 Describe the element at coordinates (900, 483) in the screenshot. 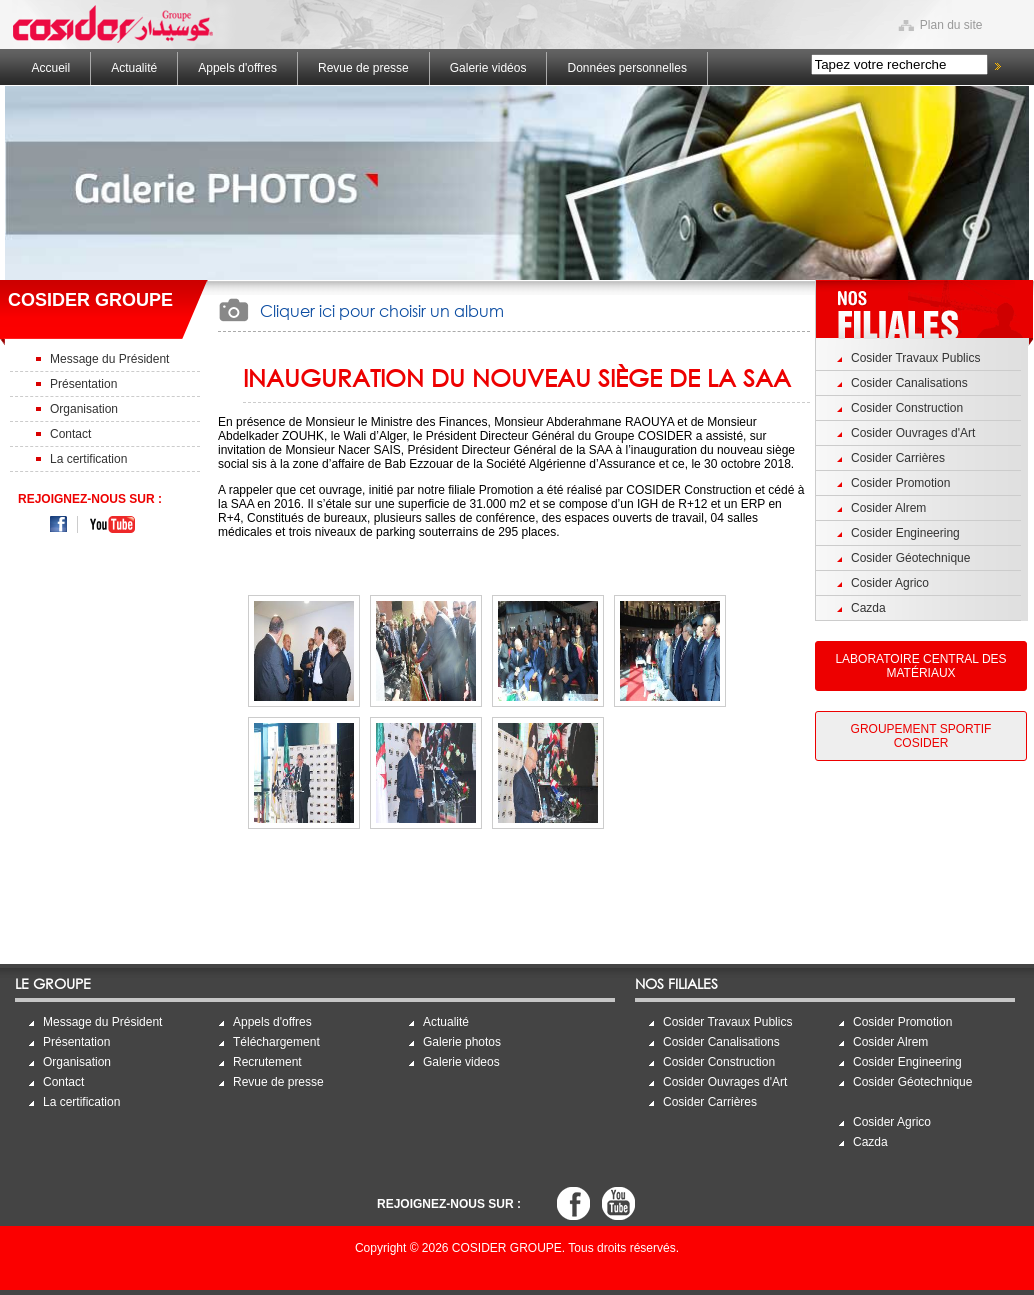

I see `Cosider Promotion` at that location.